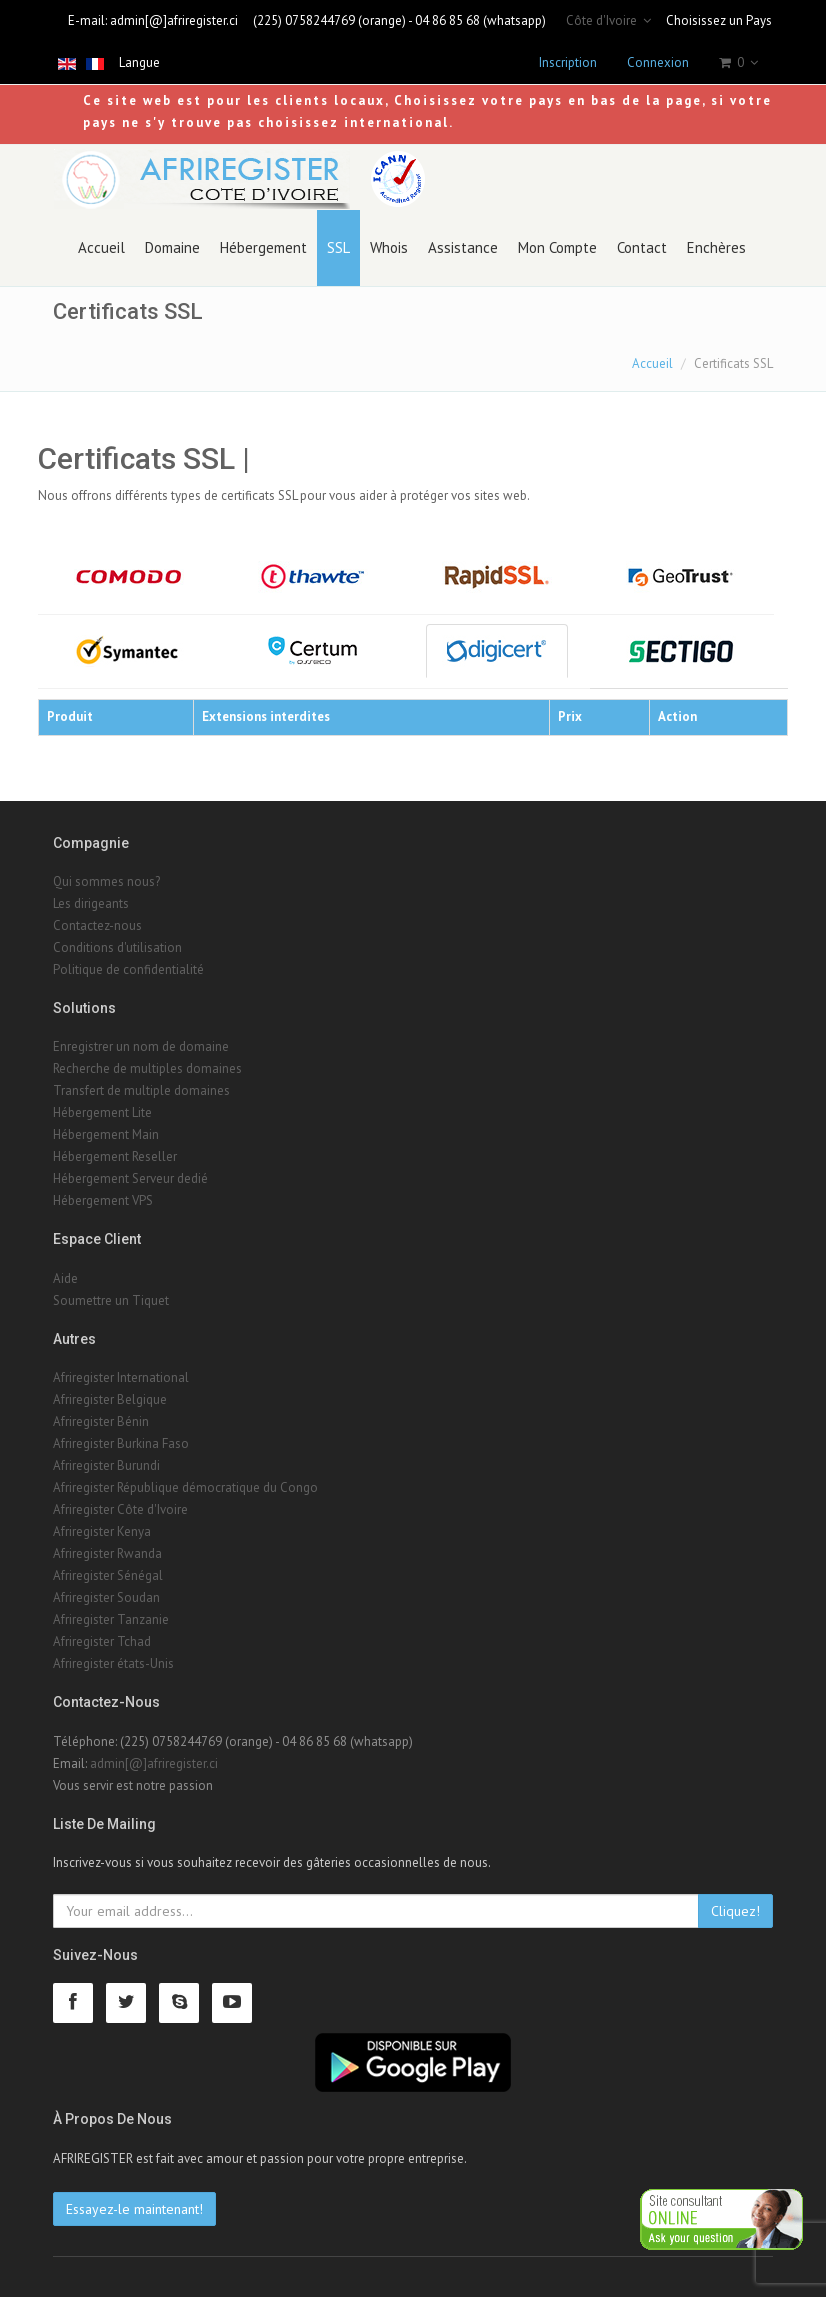  What do you see at coordinates (120, 1509) in the screenshot?
I see `Afriregister Côte d'Ivoire` at bounding box center [120, 1509].